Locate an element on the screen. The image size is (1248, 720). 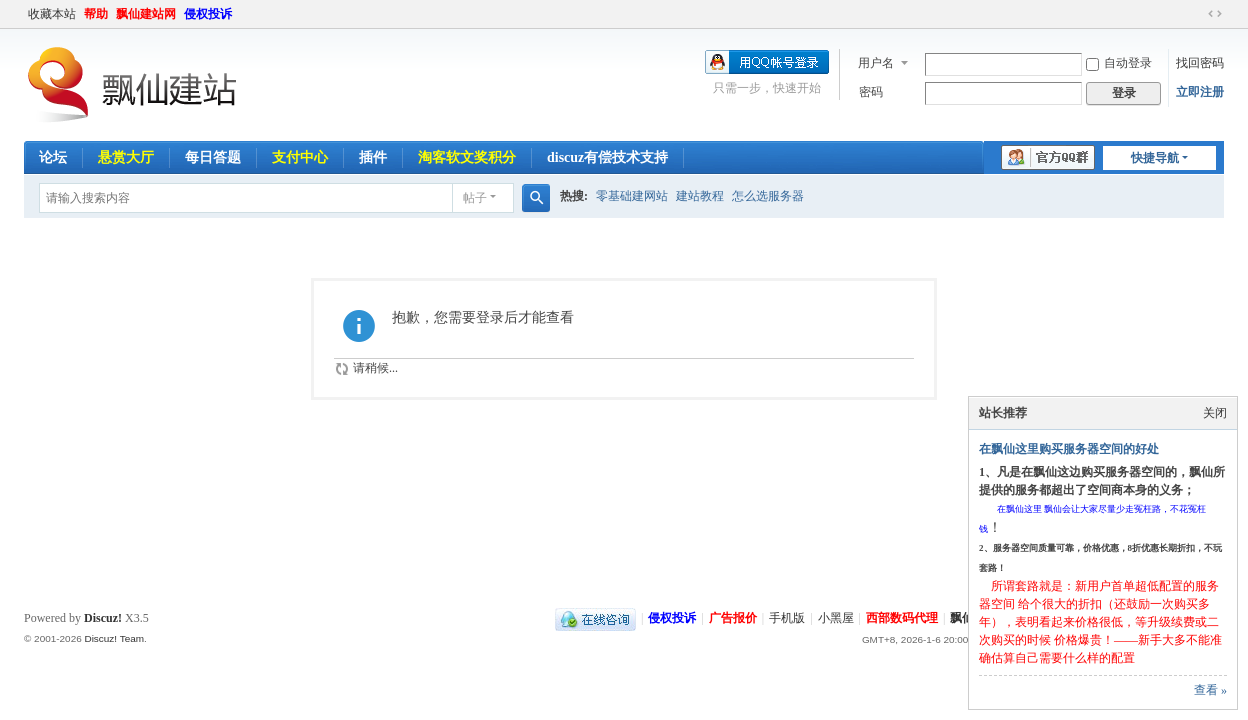
建站教程 is located at coordinates (700, 196).